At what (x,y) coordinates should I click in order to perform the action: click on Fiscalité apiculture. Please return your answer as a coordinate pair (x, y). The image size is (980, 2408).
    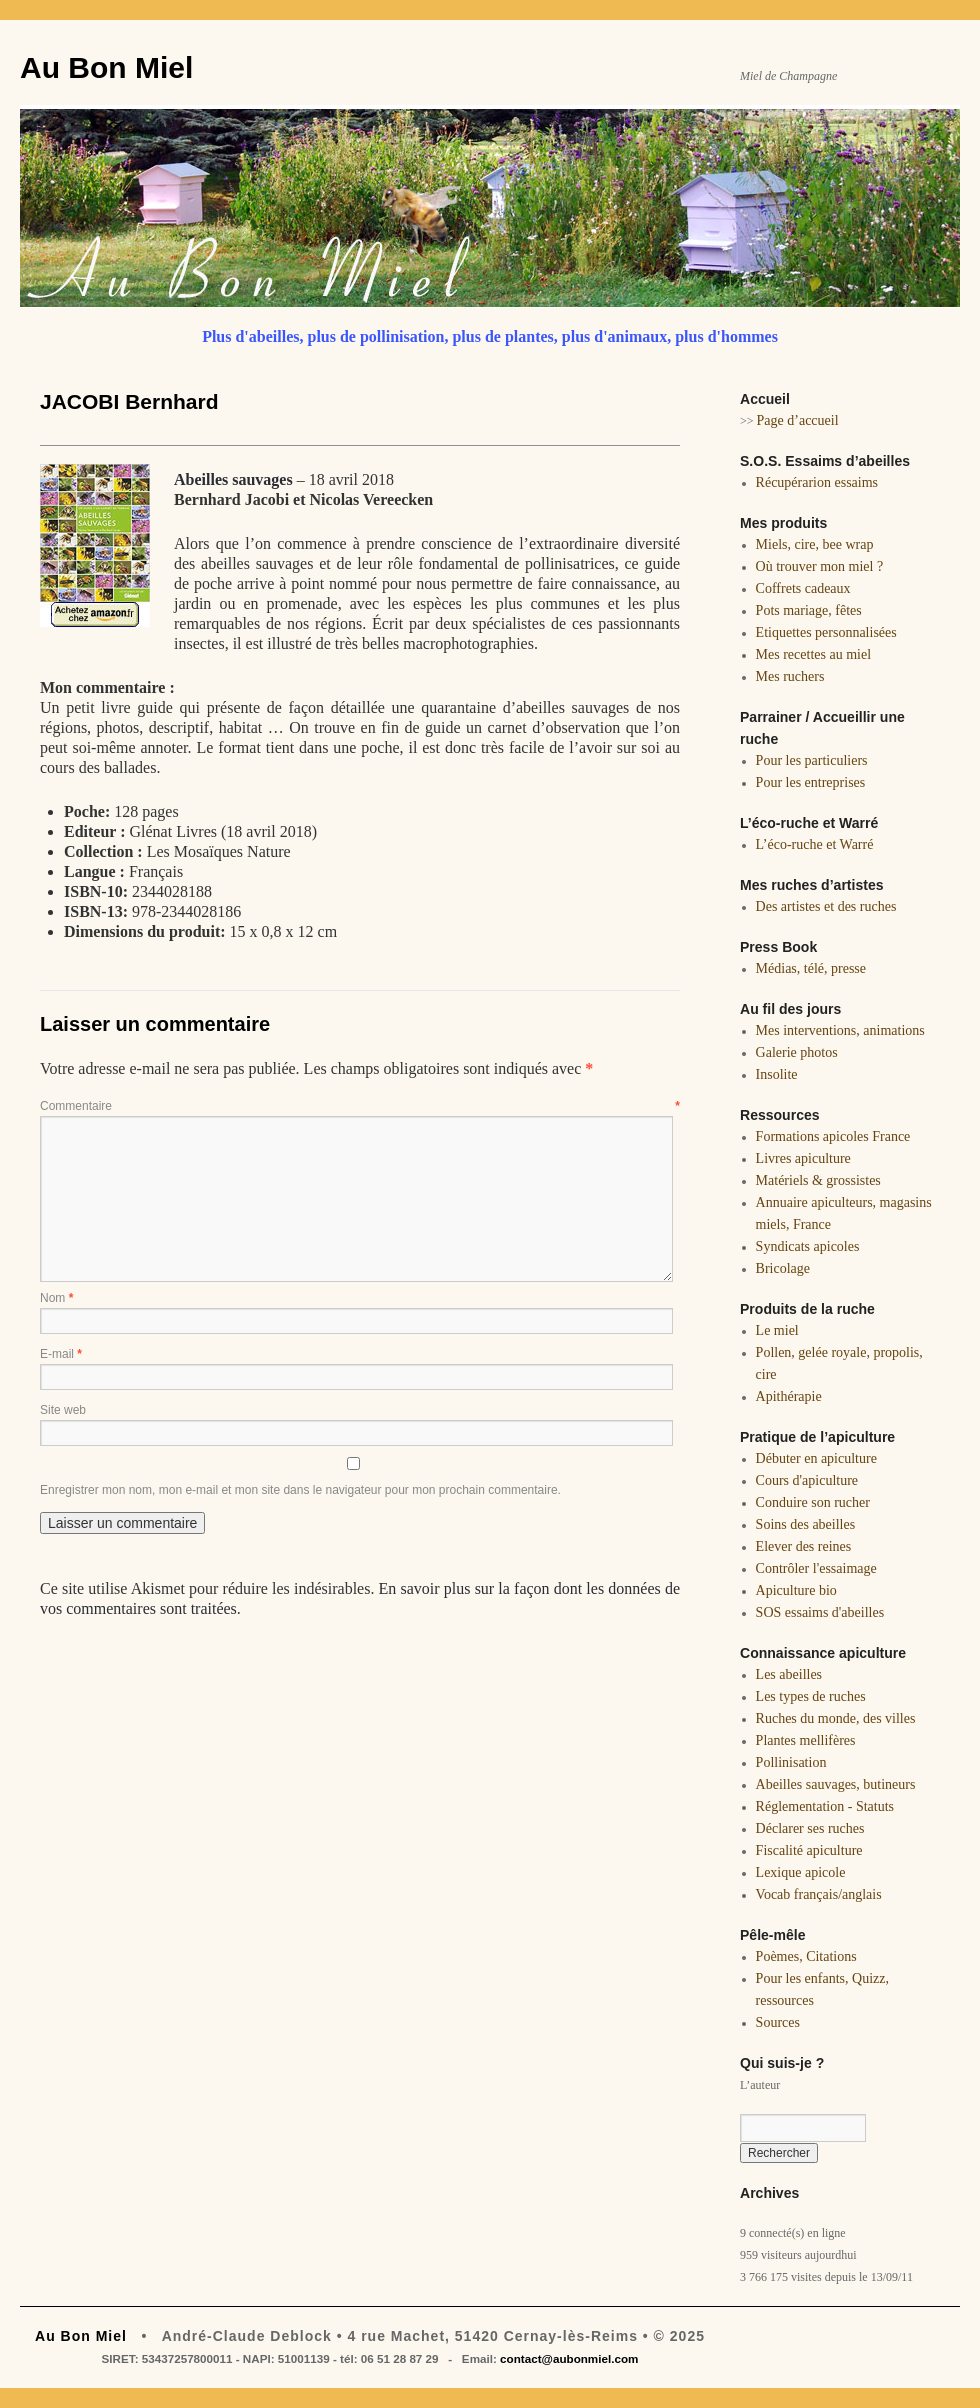
    Looking at the image, I should click on (809, 1850).